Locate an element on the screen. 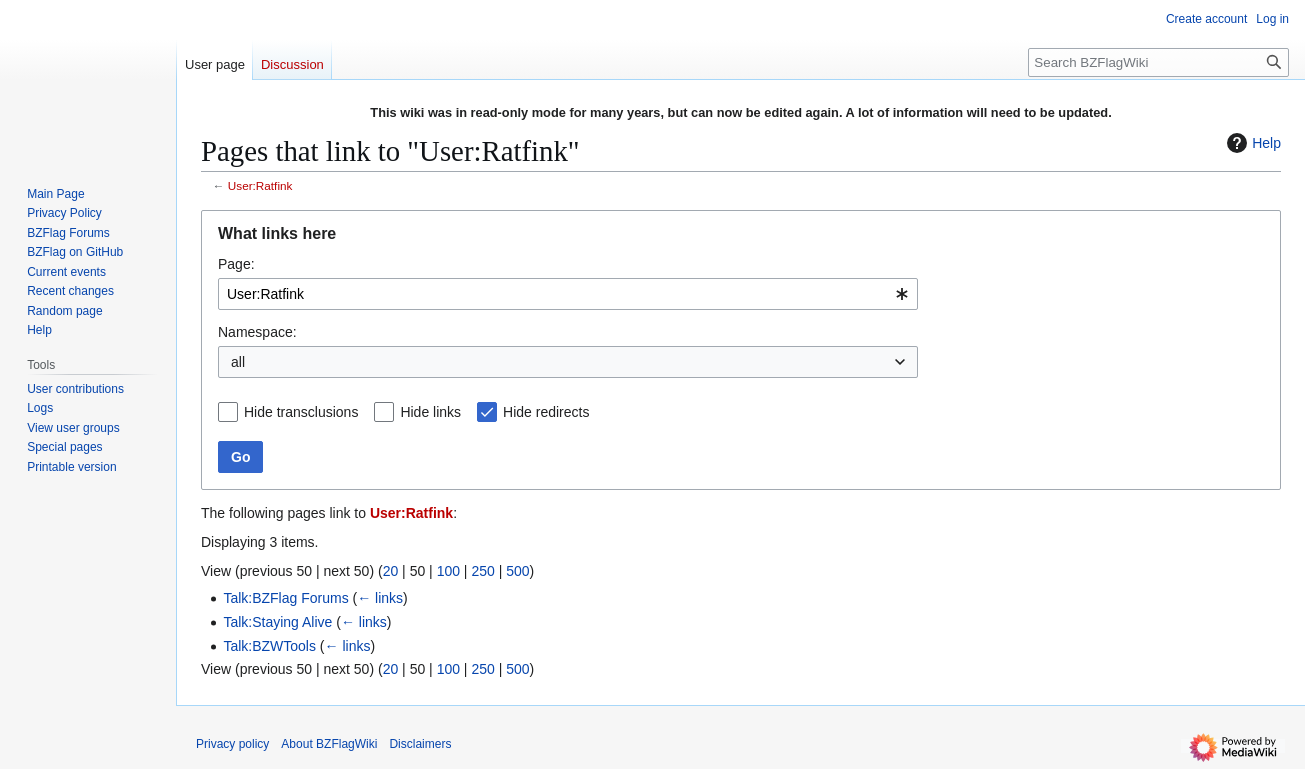  20 is located at coordinates (391, 571).